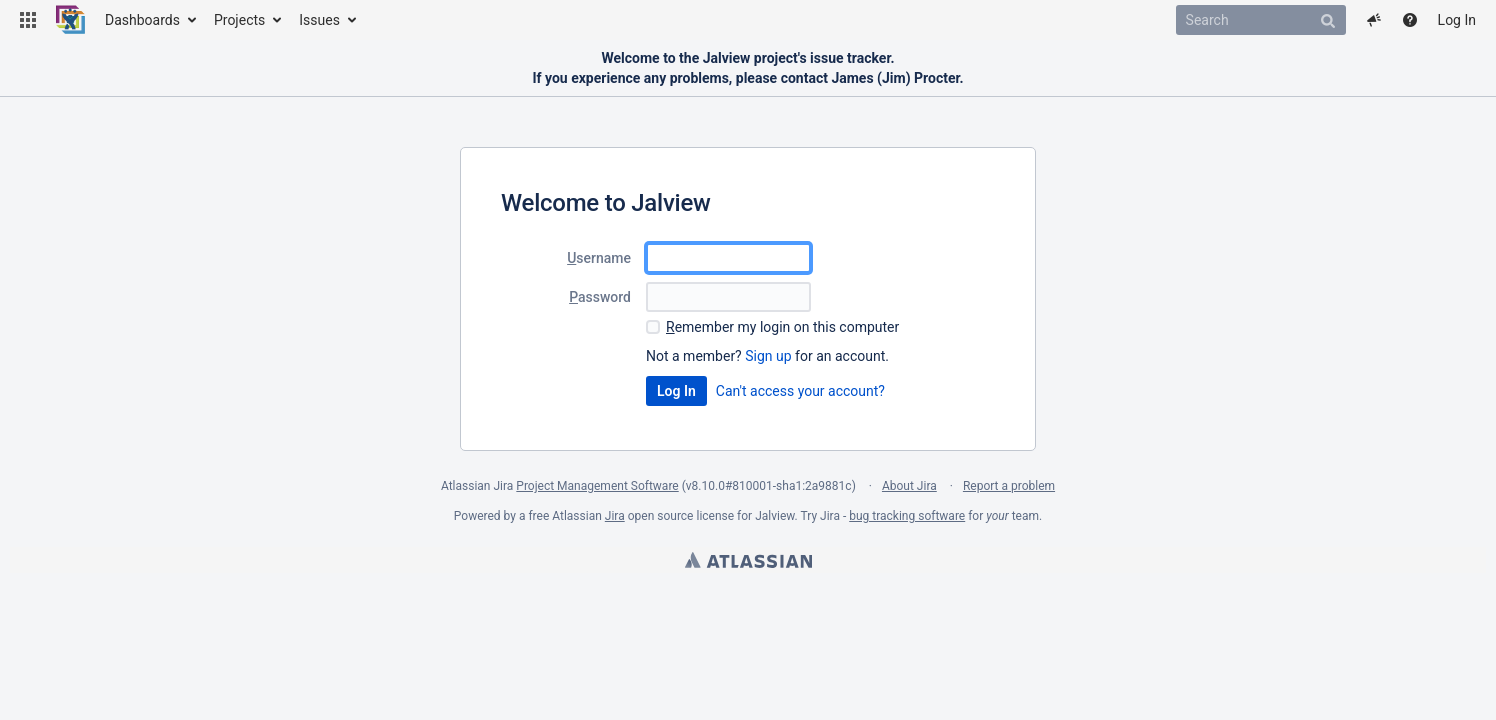  What do you see at coordinates (319, 20) in the screenshot?
I see `Issues` at bounding box center [319, 20].